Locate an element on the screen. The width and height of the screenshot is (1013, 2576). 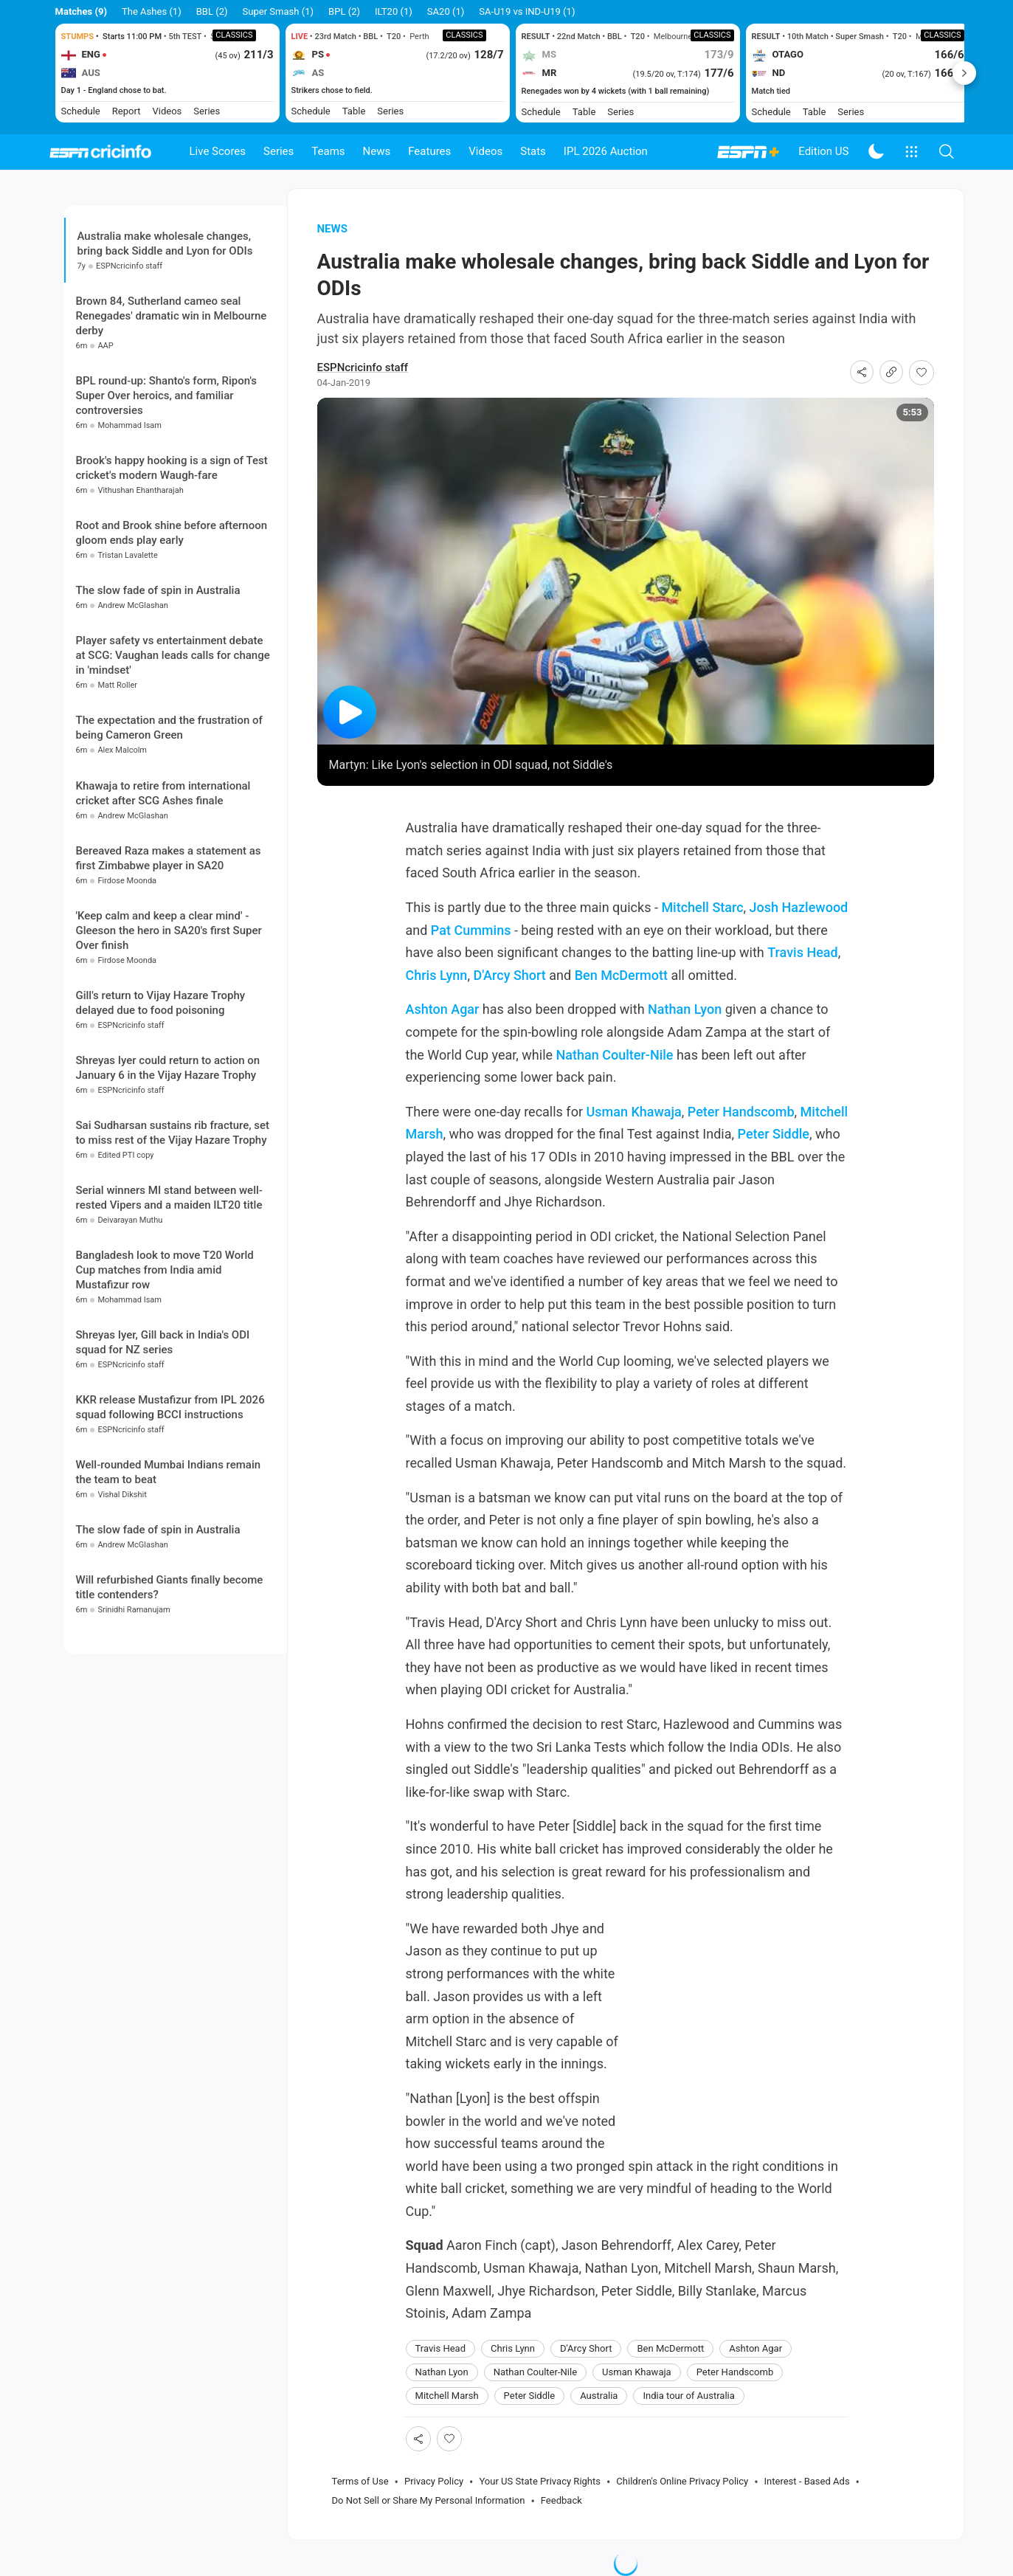
Root and Brook shine before afternoon gloom ends play early is located at coordinates (172, 533).